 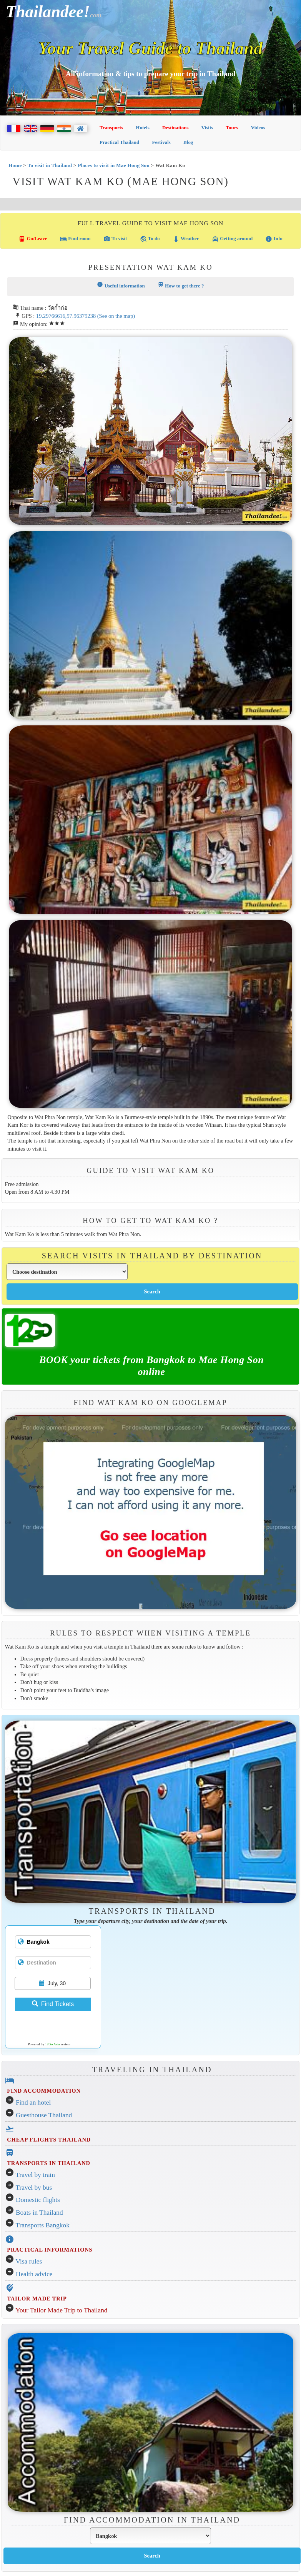 I want to click on Domestic flights, so click(x=38, y=2199).